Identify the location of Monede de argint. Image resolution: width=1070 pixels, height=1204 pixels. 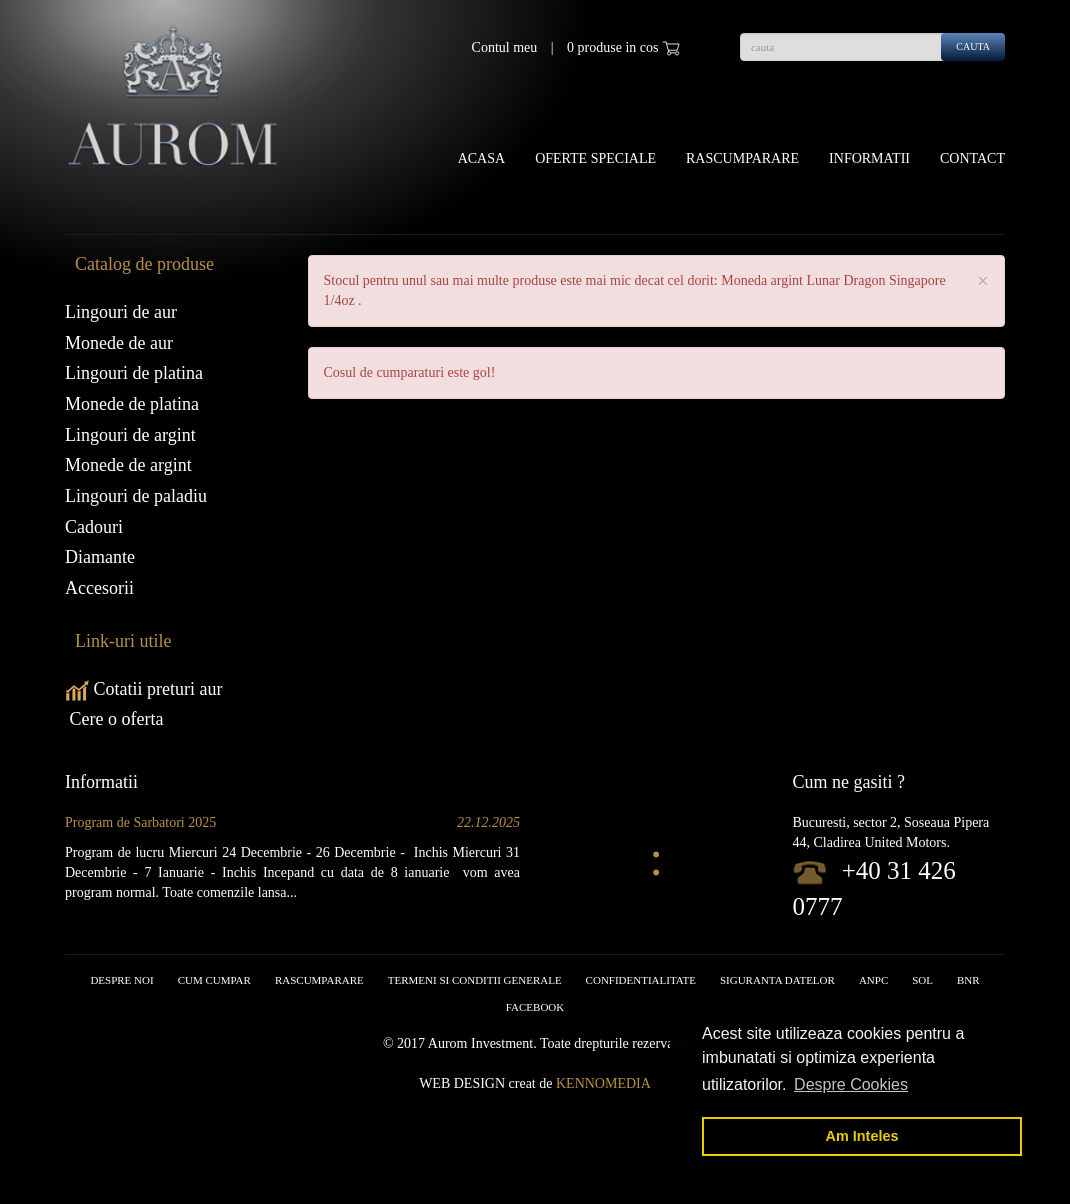
(128, 465).